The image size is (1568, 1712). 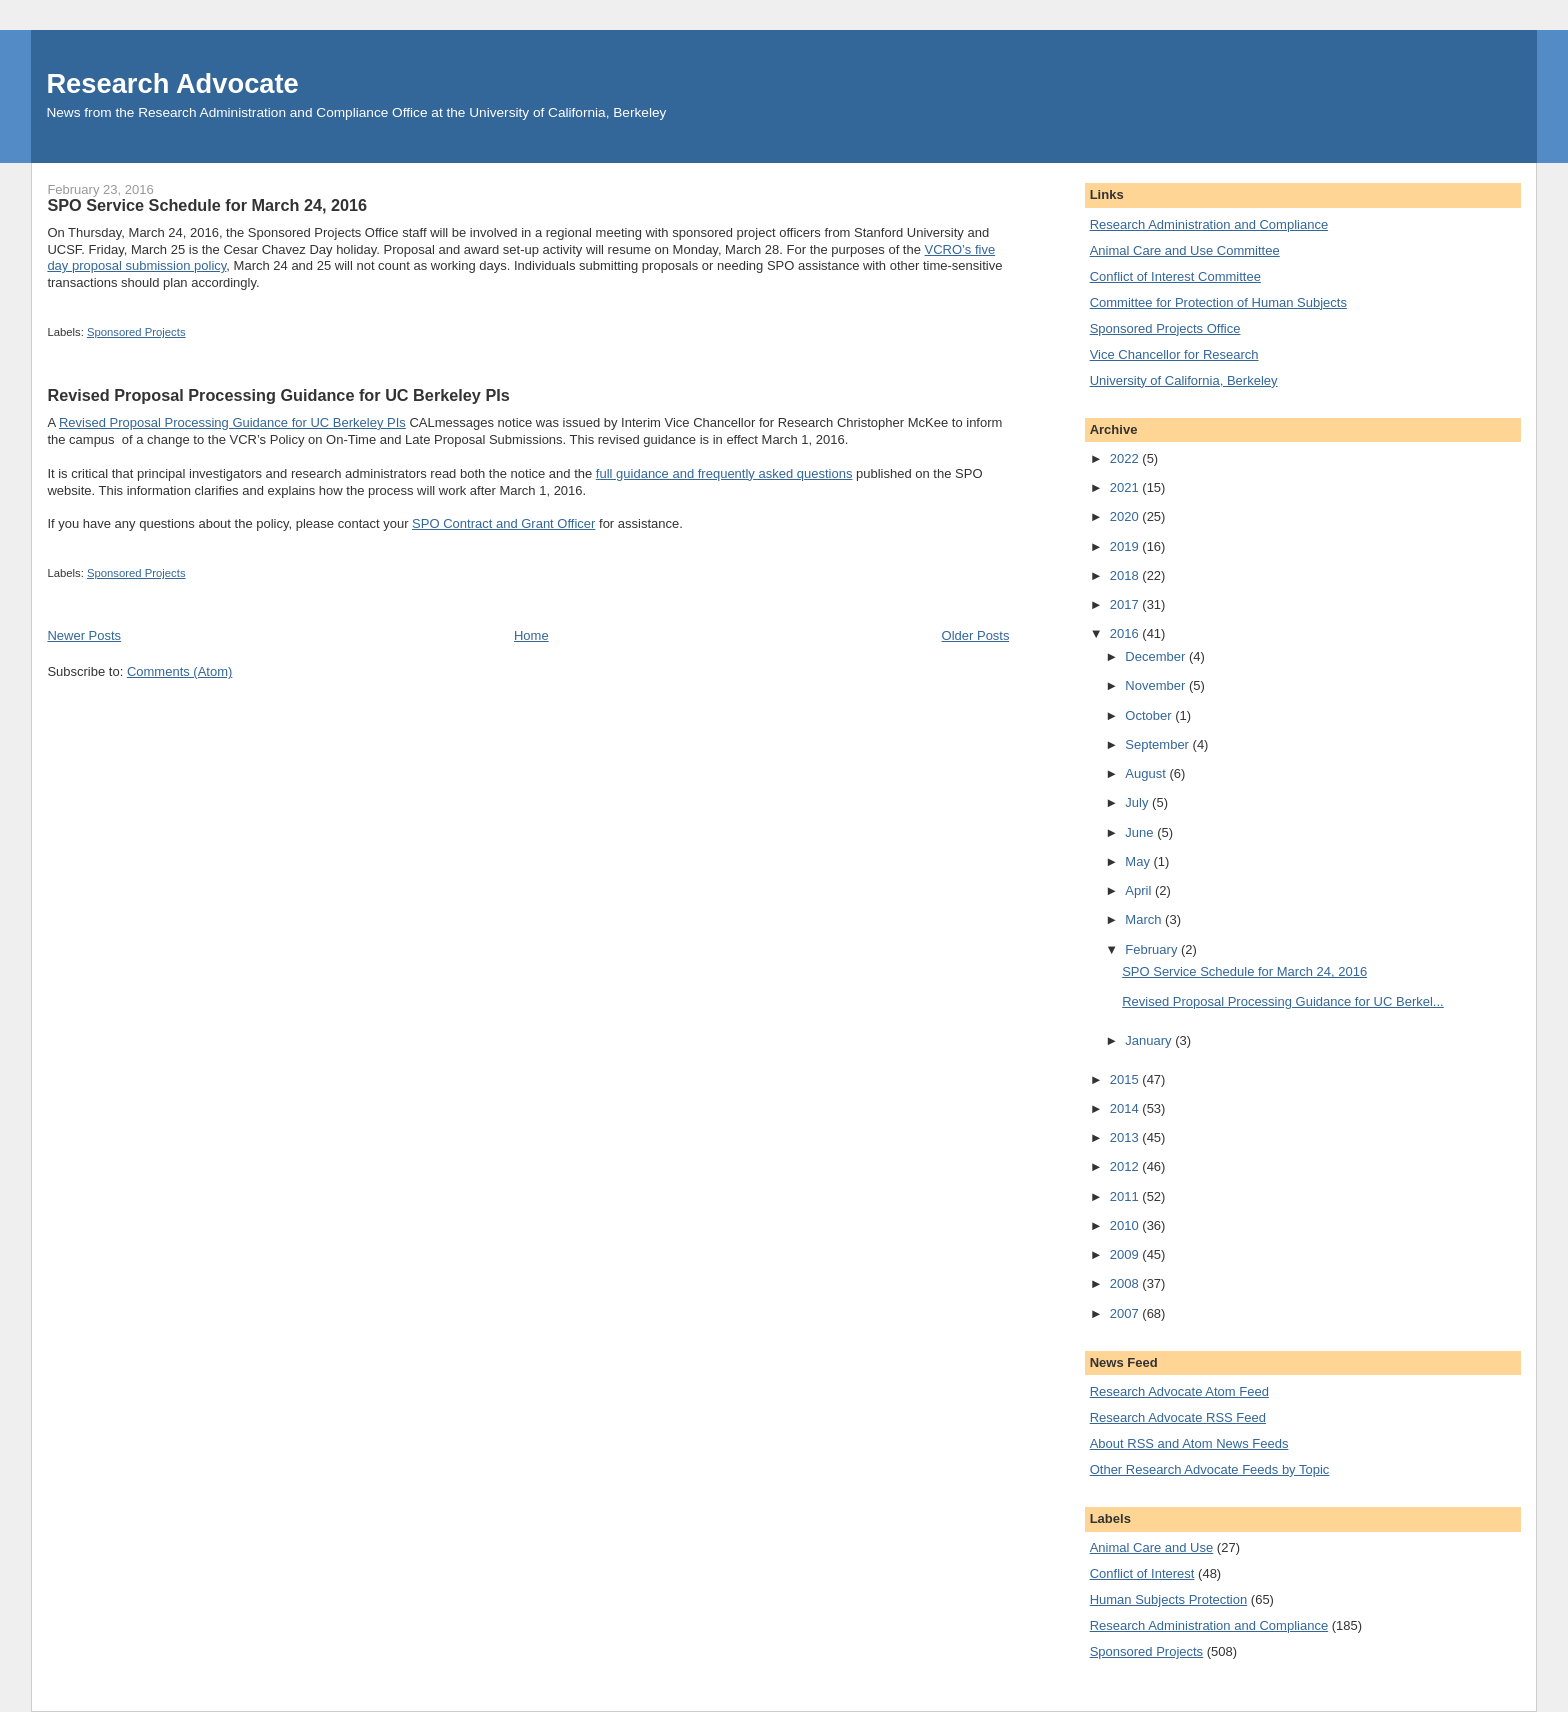 What do you see at coordinates (1126, 1137) in the screenshot?
I see `2013` at bounding box center [1126, 1137].